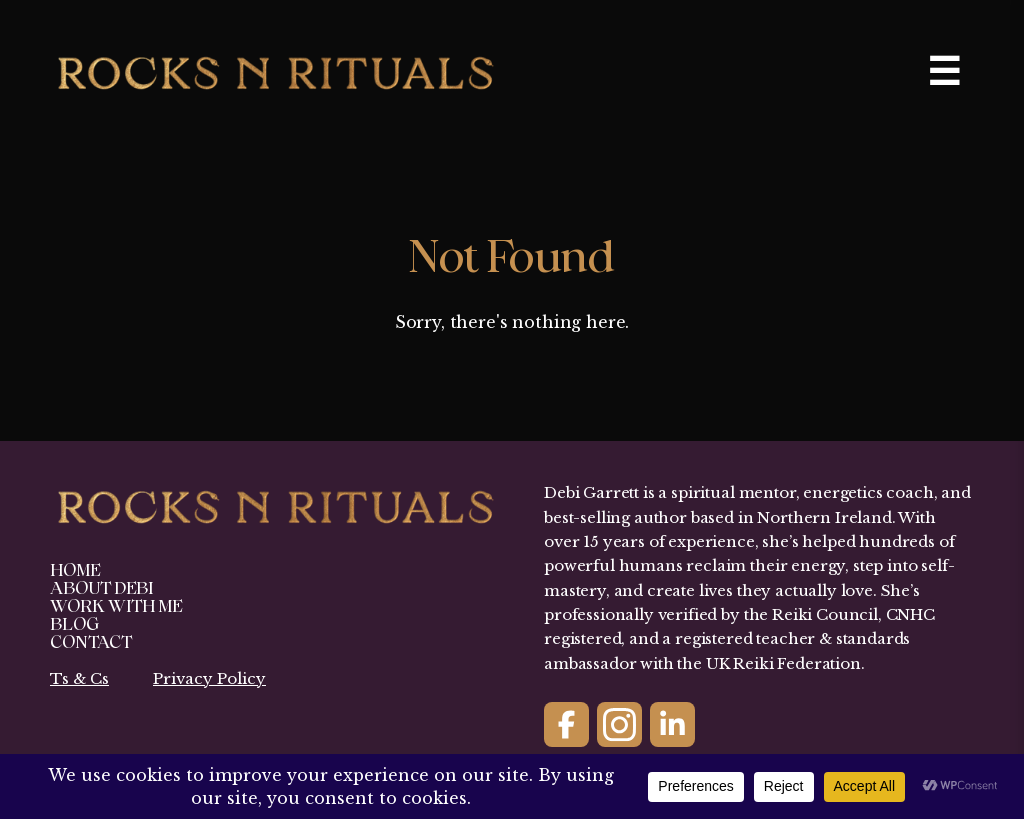 This screenshot has height=819, width=1024. What do you see at coordinates (101, 588) in the screenshot?
I see `About Debi` at bounding box center [101, 588].